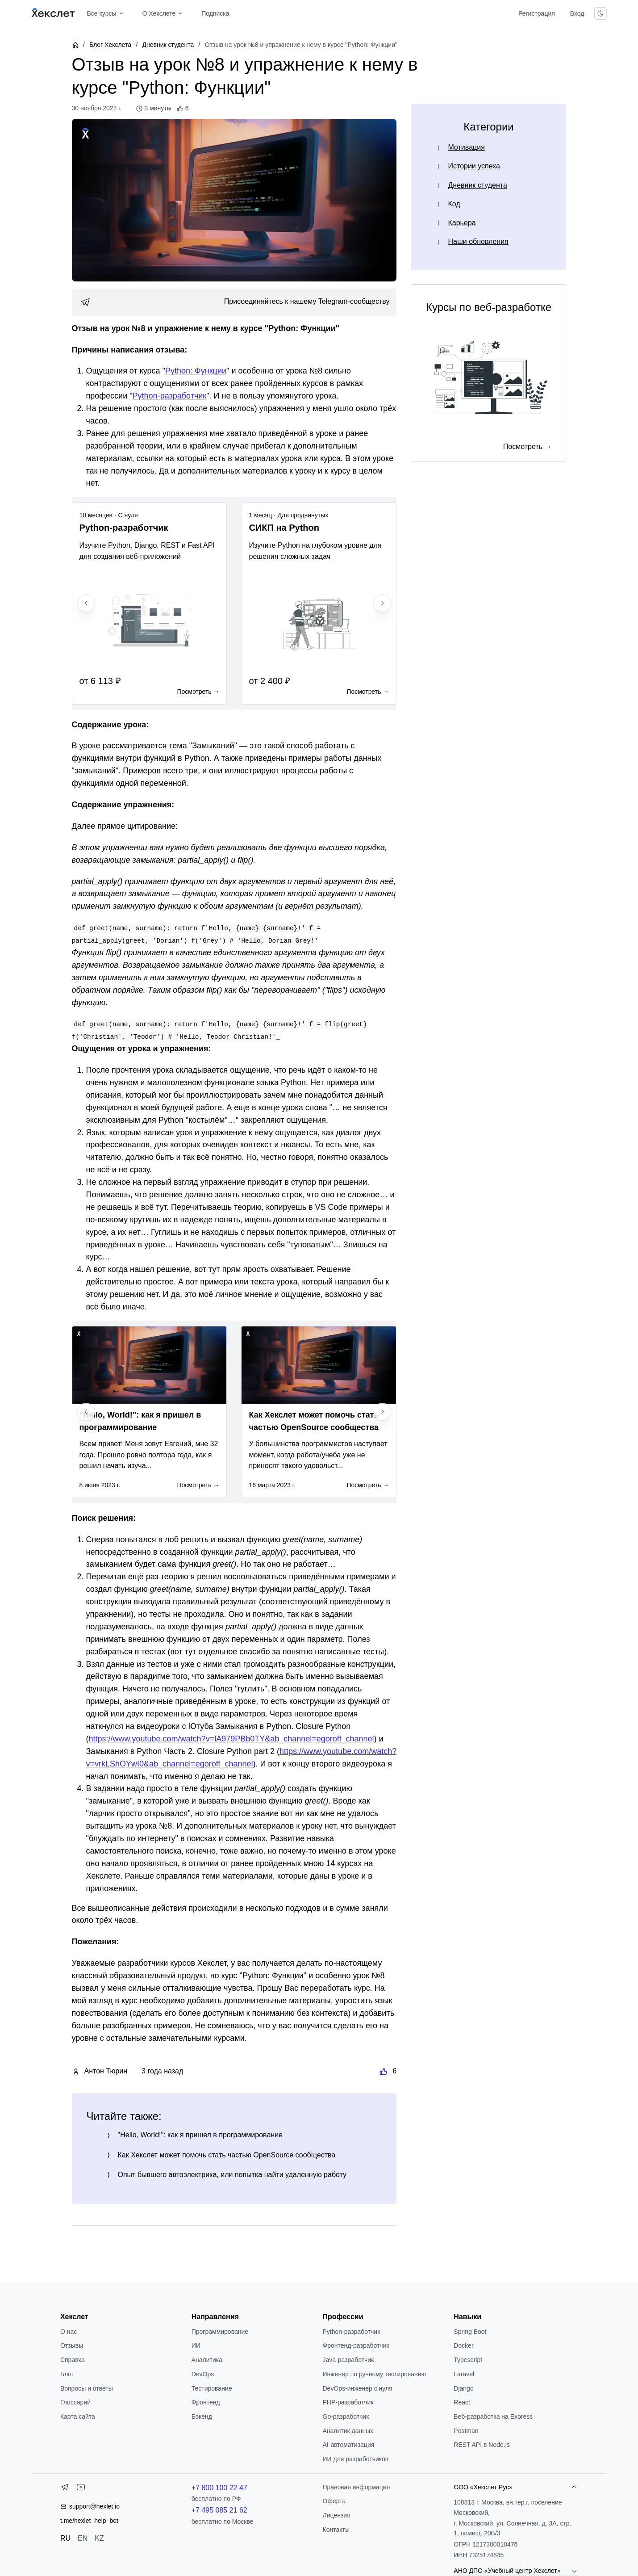  What do you see at coordinates (348, 2402) in the screenshot?
I see `РНР-разработчик` at bounding box center [348, 2402].